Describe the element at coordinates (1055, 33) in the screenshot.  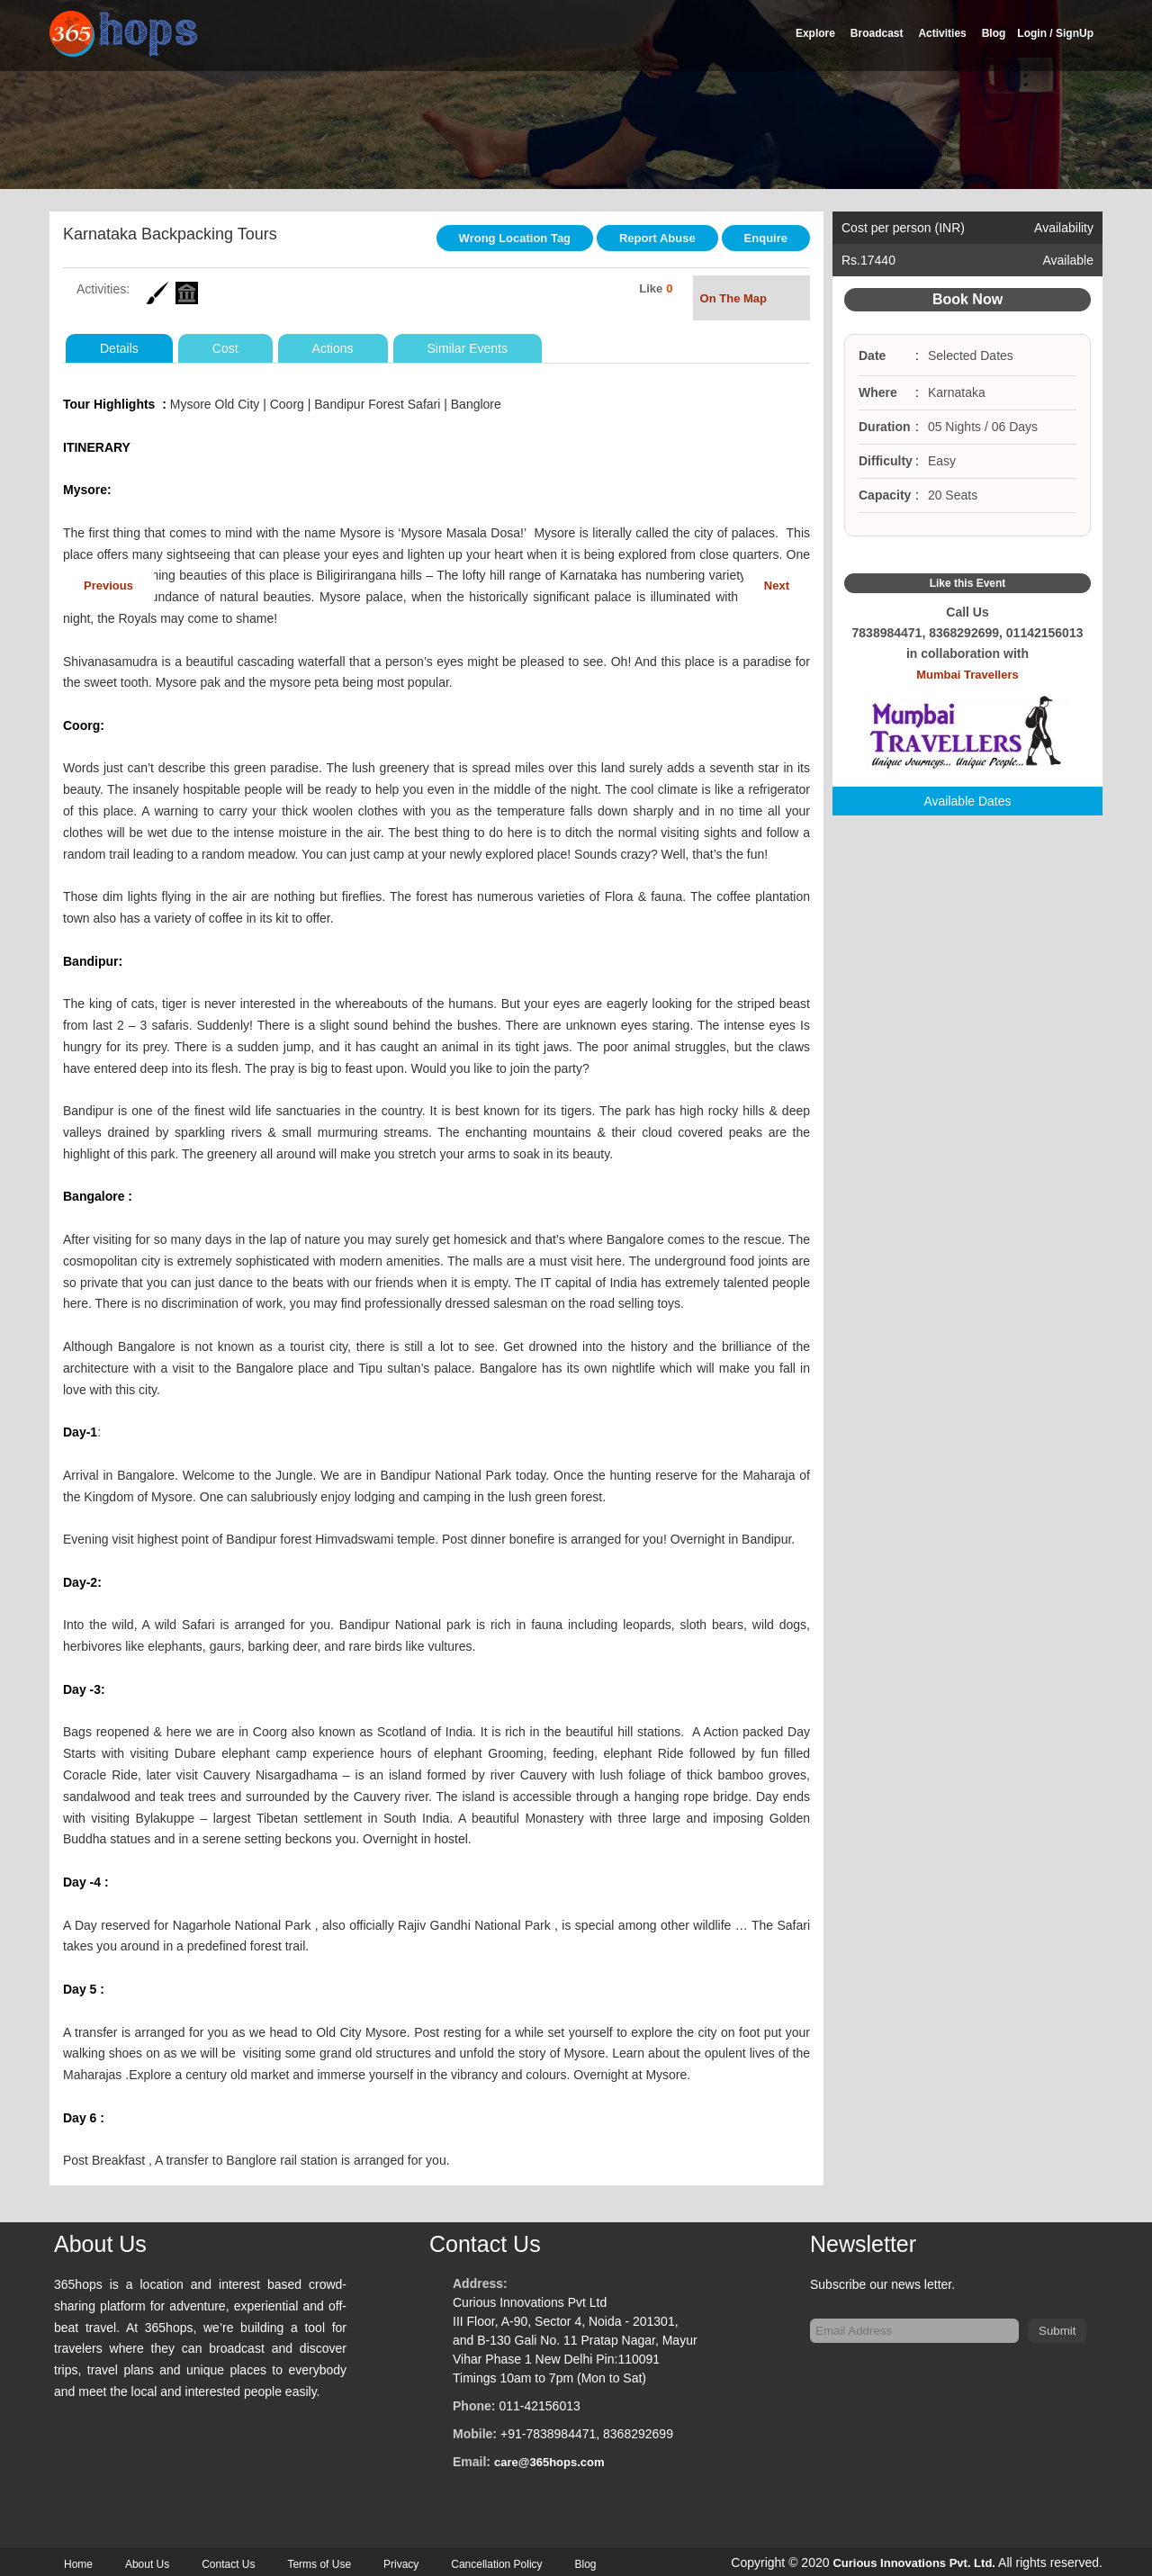
I see `Login / SignUp` at that location.